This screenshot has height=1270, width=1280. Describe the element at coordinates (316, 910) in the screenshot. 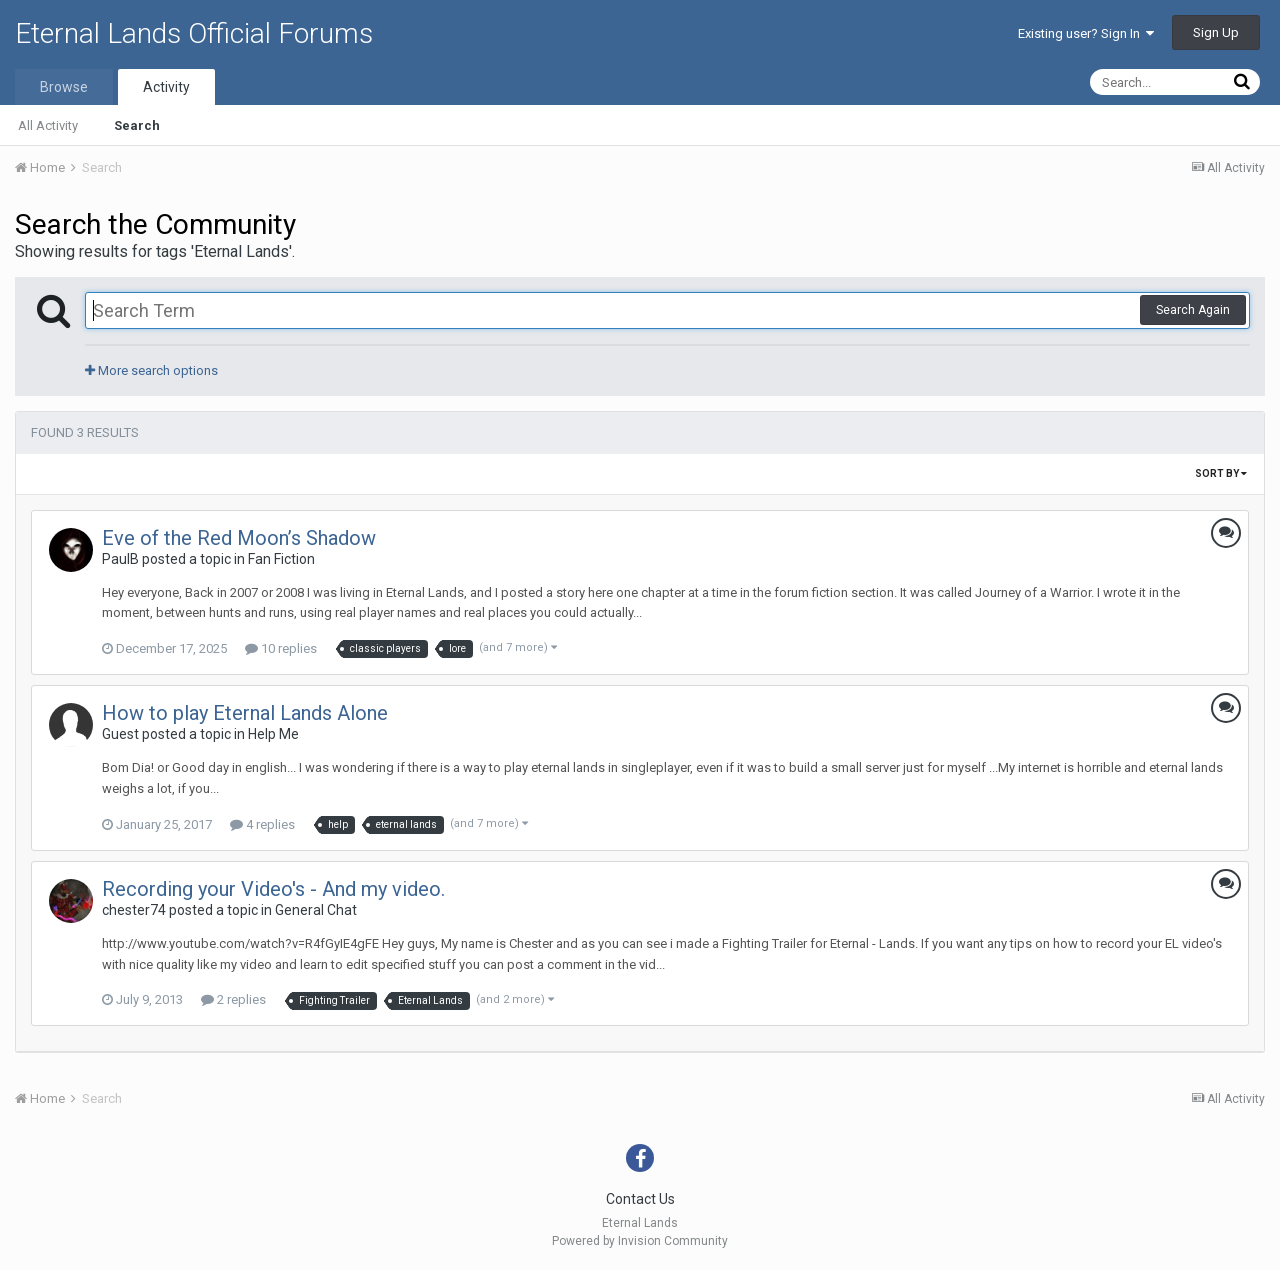

I see `General Chat` at that location.